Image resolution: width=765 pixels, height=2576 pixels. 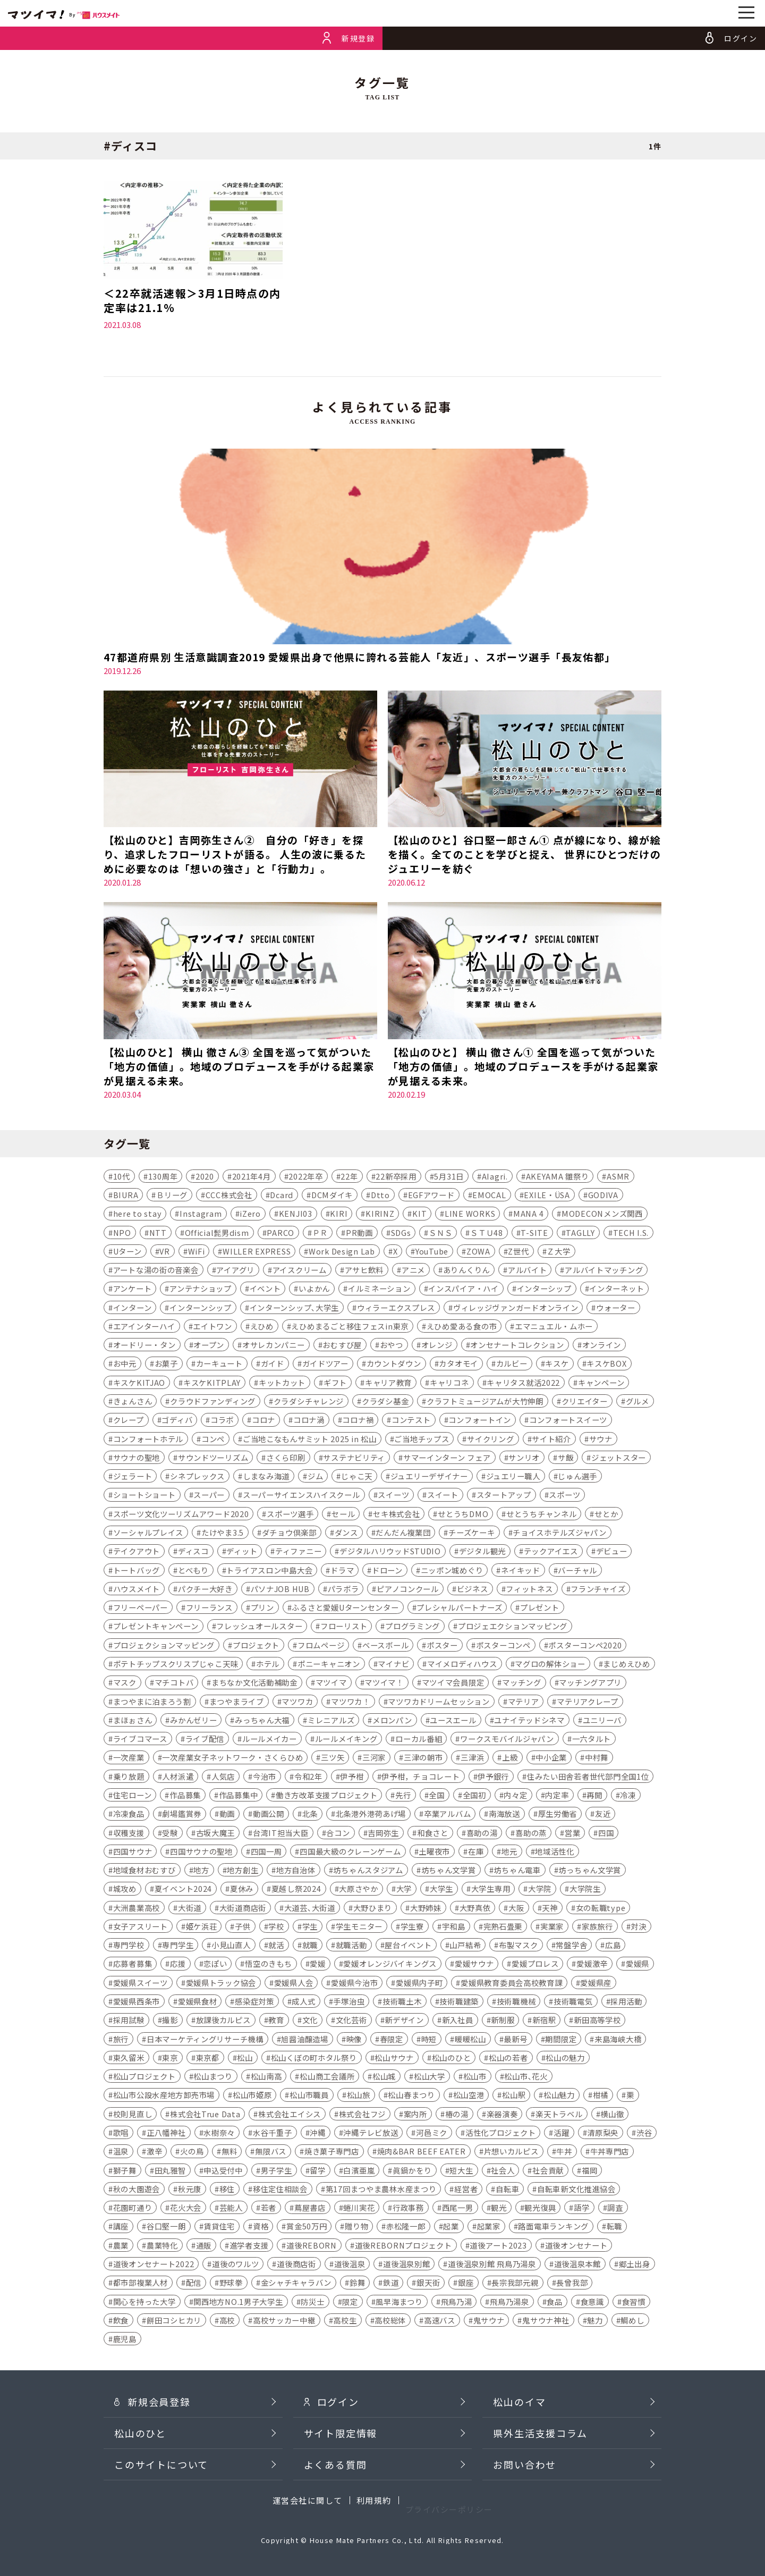 What do you see at coordinates (132, 1796) in the screenshot?
I see `住宅ローン` at bounding box center [132, 1796].